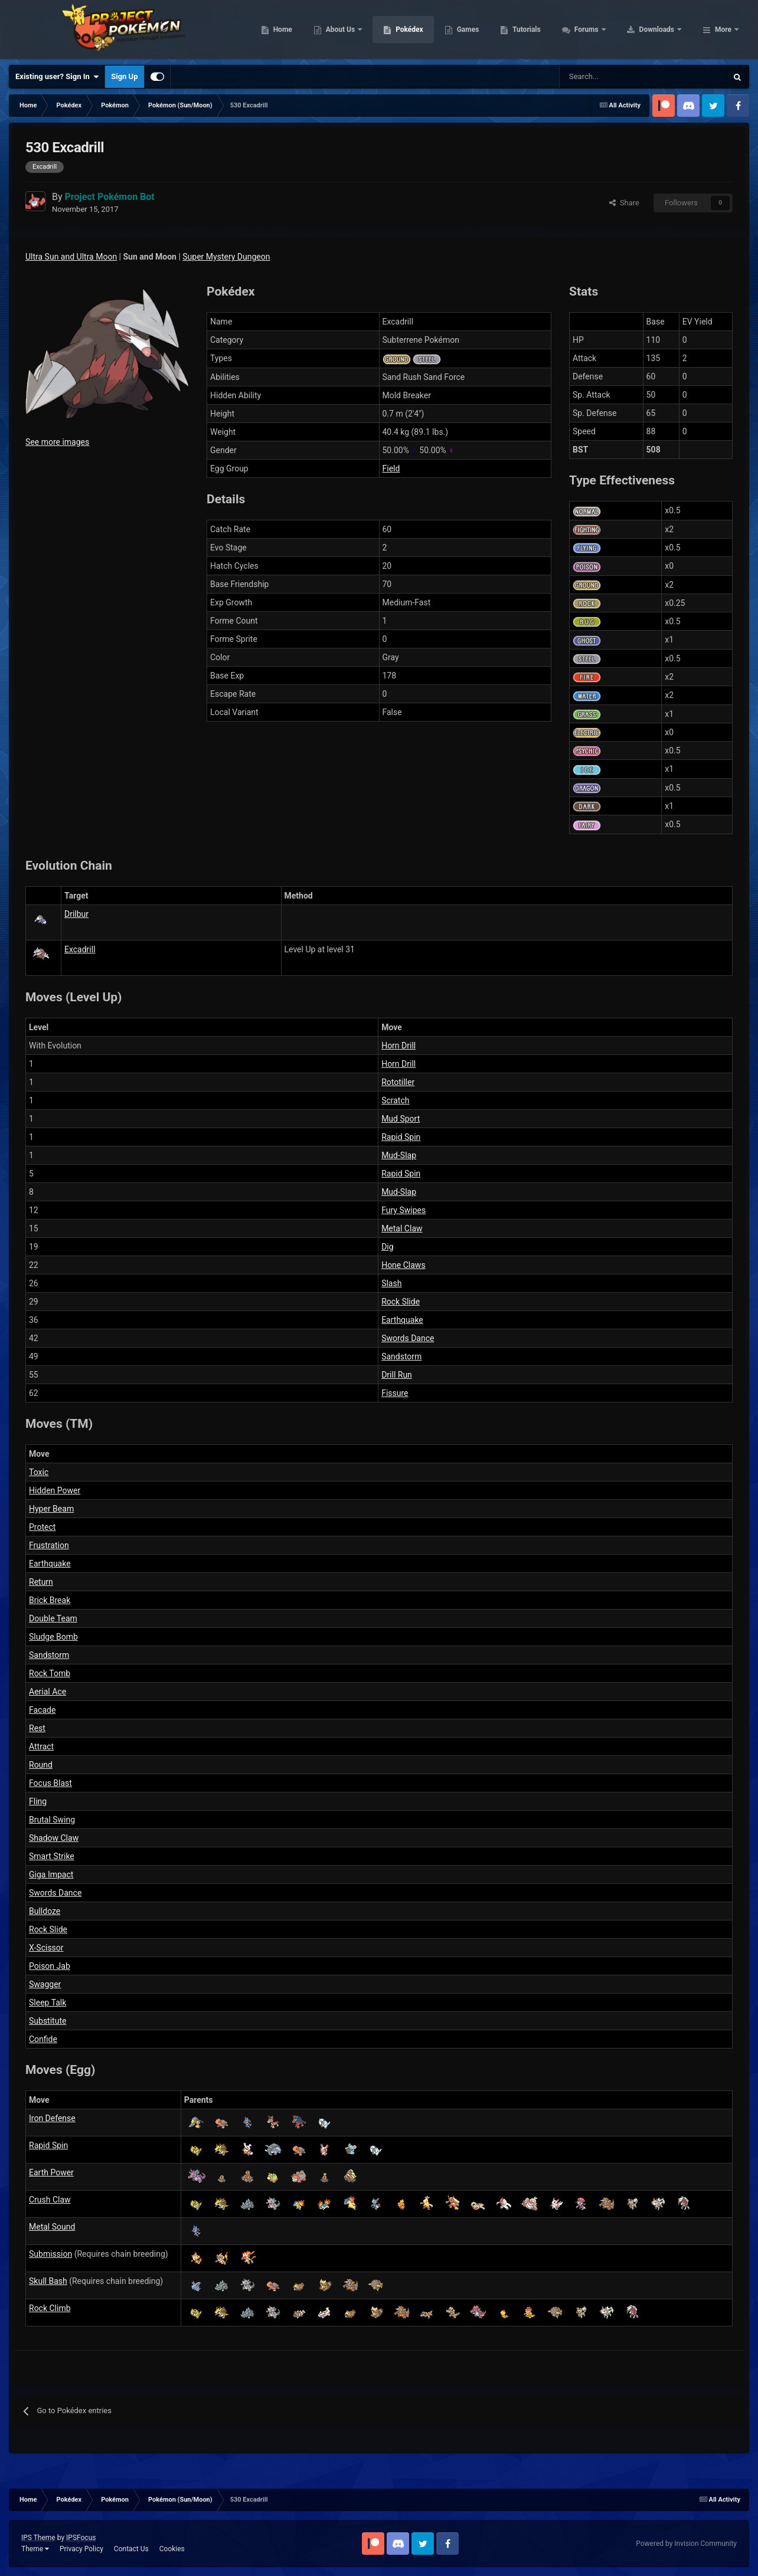 The width and height of the screenshot is (758, 2576). I want to click on X-Scissor, so click(46, 1947).